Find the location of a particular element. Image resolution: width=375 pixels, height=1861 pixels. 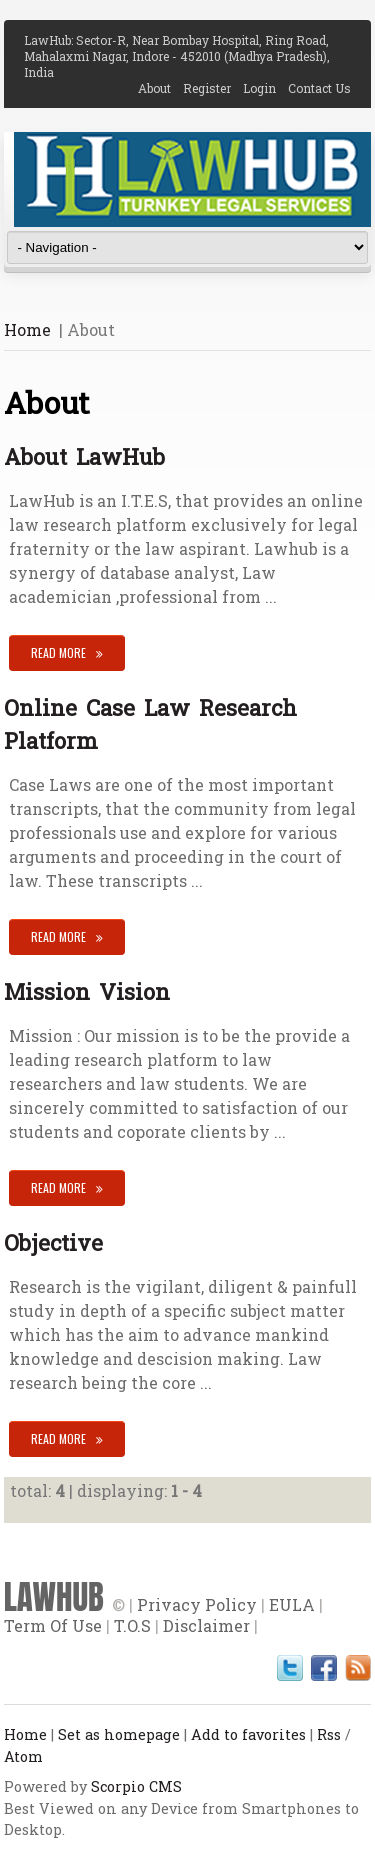

Scorpio CMS is located at coordinates (136, 1786).